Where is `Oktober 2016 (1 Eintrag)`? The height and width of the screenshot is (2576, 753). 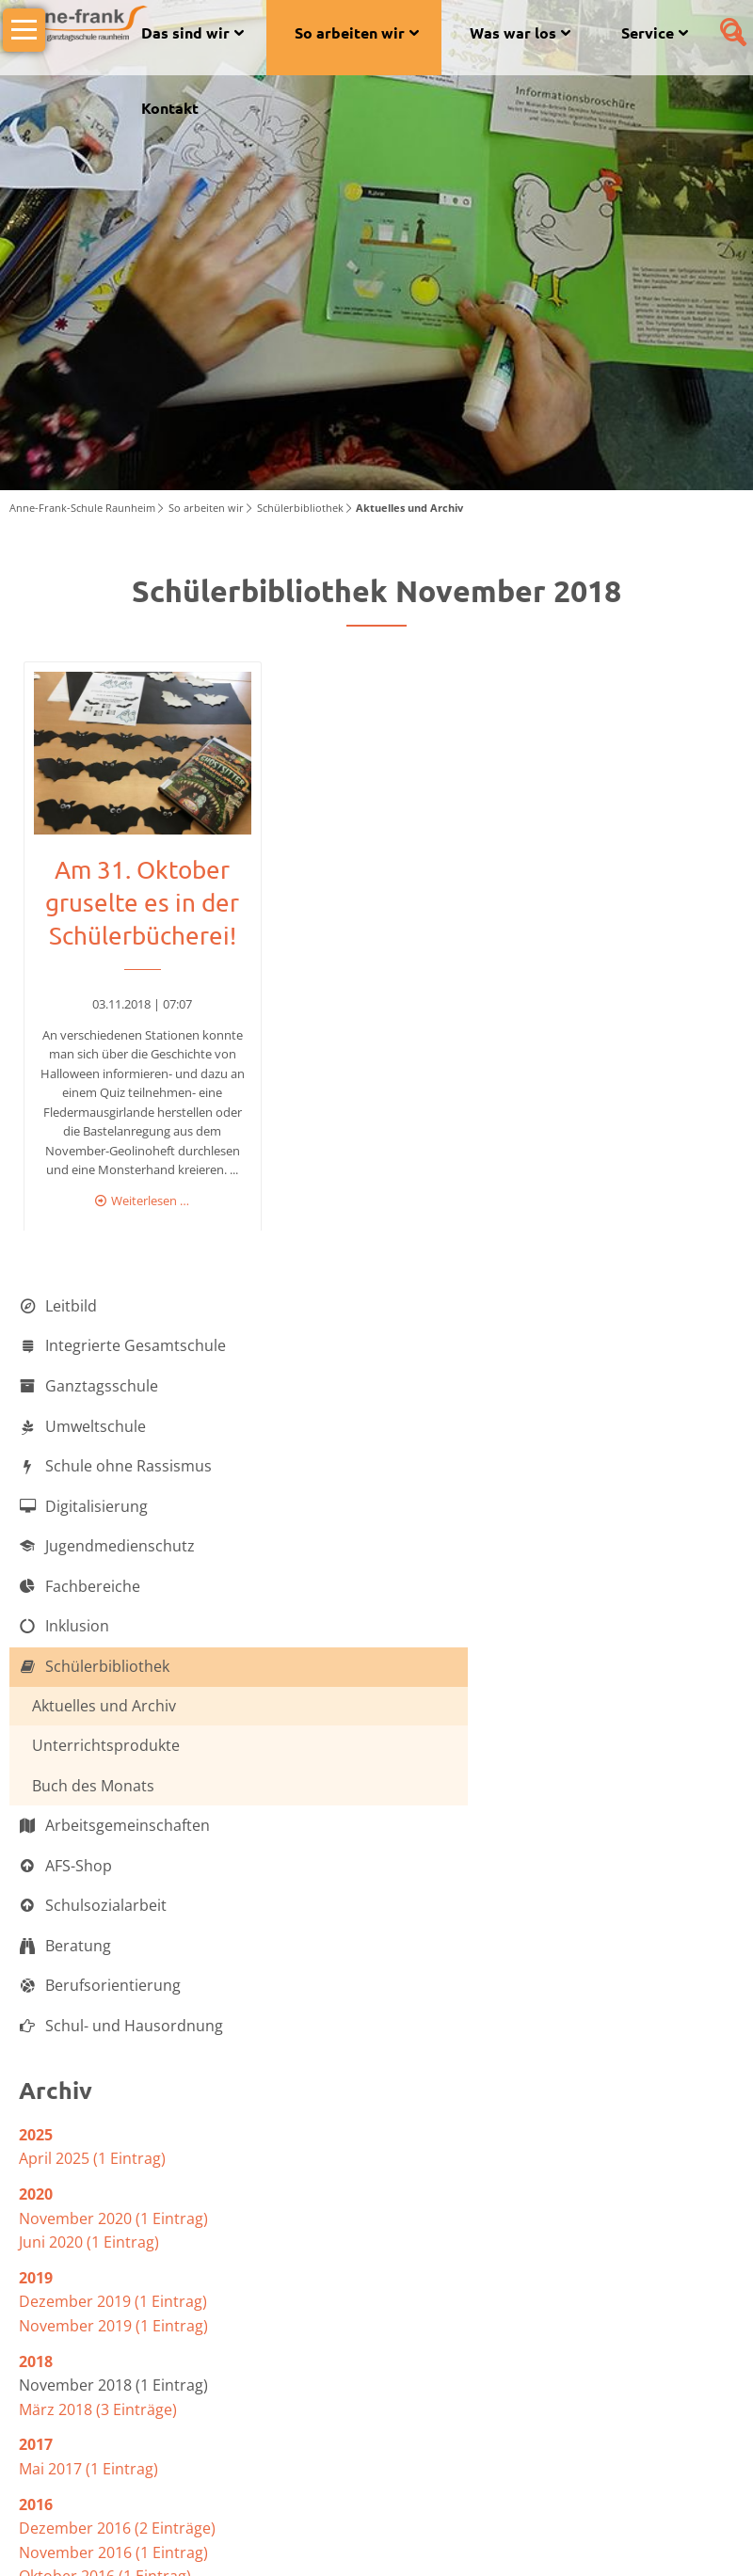 Oktober 2016 (1 Eintrag) is located at coordinates (105, 2162).